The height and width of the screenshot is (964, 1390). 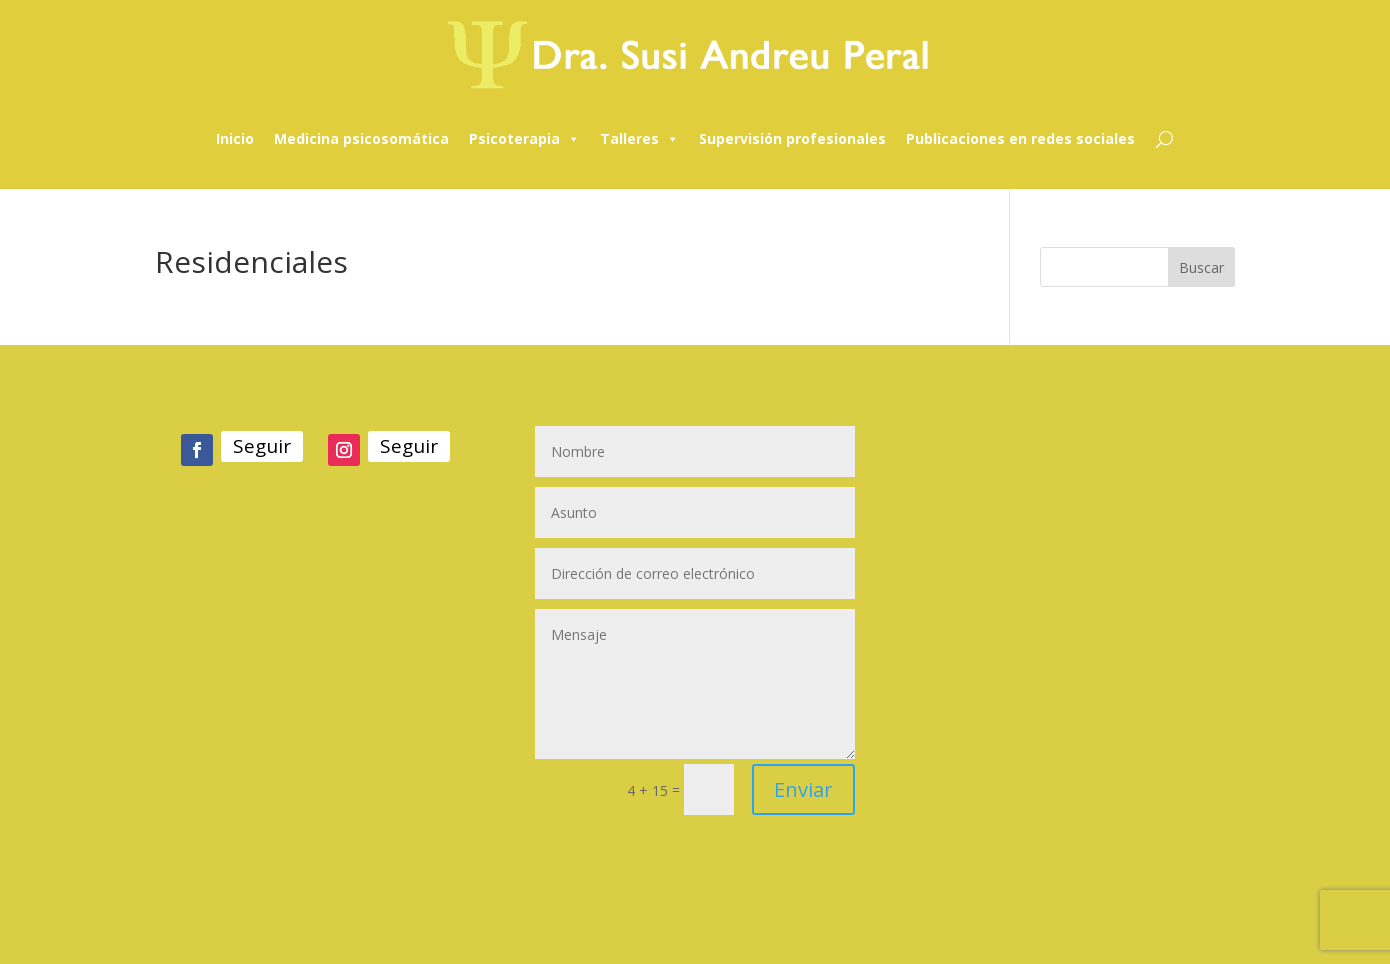 What do you see at coordinates (1020, 138) in the screenshot?
I see `Publicaciones en redes sociales` at bounding box center [1020, 138].